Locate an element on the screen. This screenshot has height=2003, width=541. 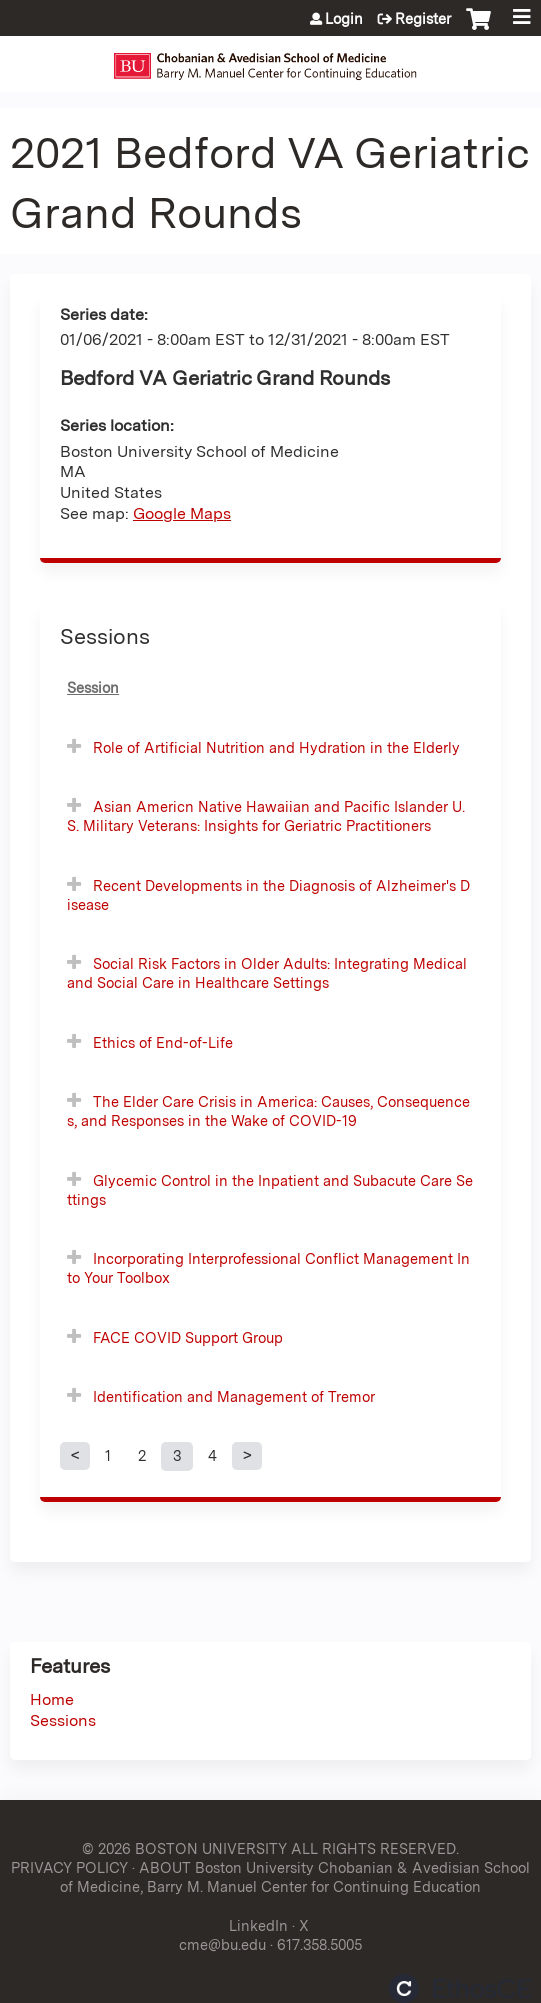
Identification and Management of Tremor is located at coordinates (234, 1396).